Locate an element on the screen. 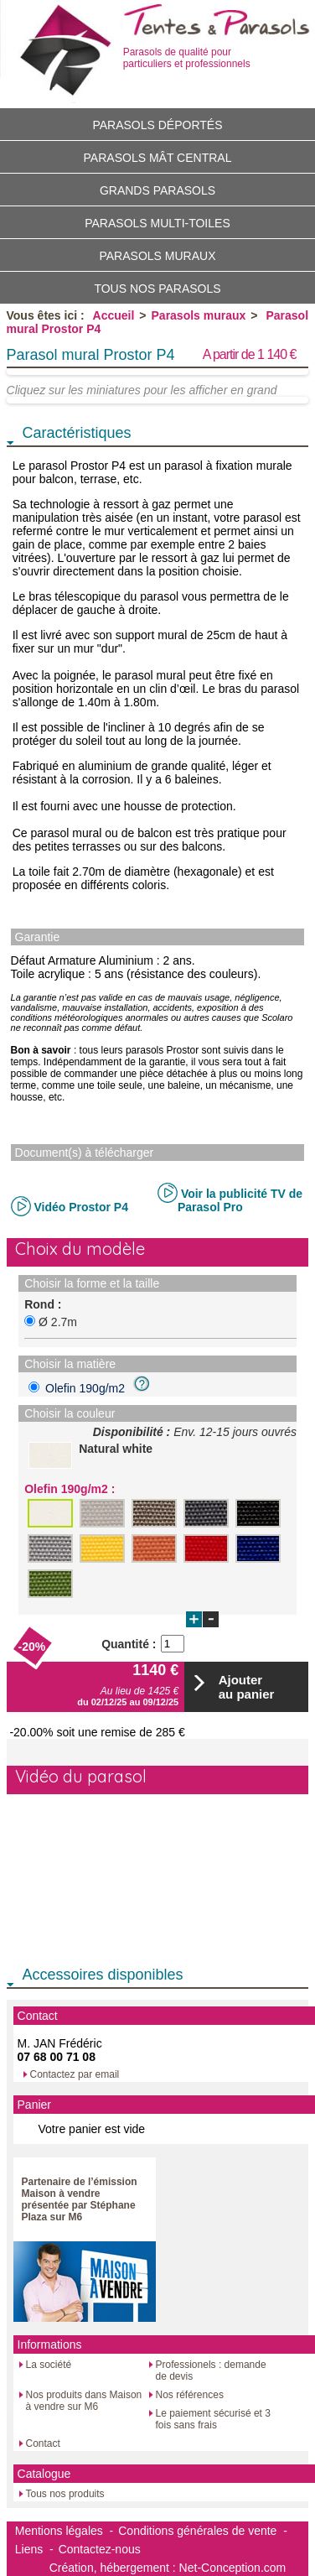  Ø 2.7m is located at coordinates (58, 1321).